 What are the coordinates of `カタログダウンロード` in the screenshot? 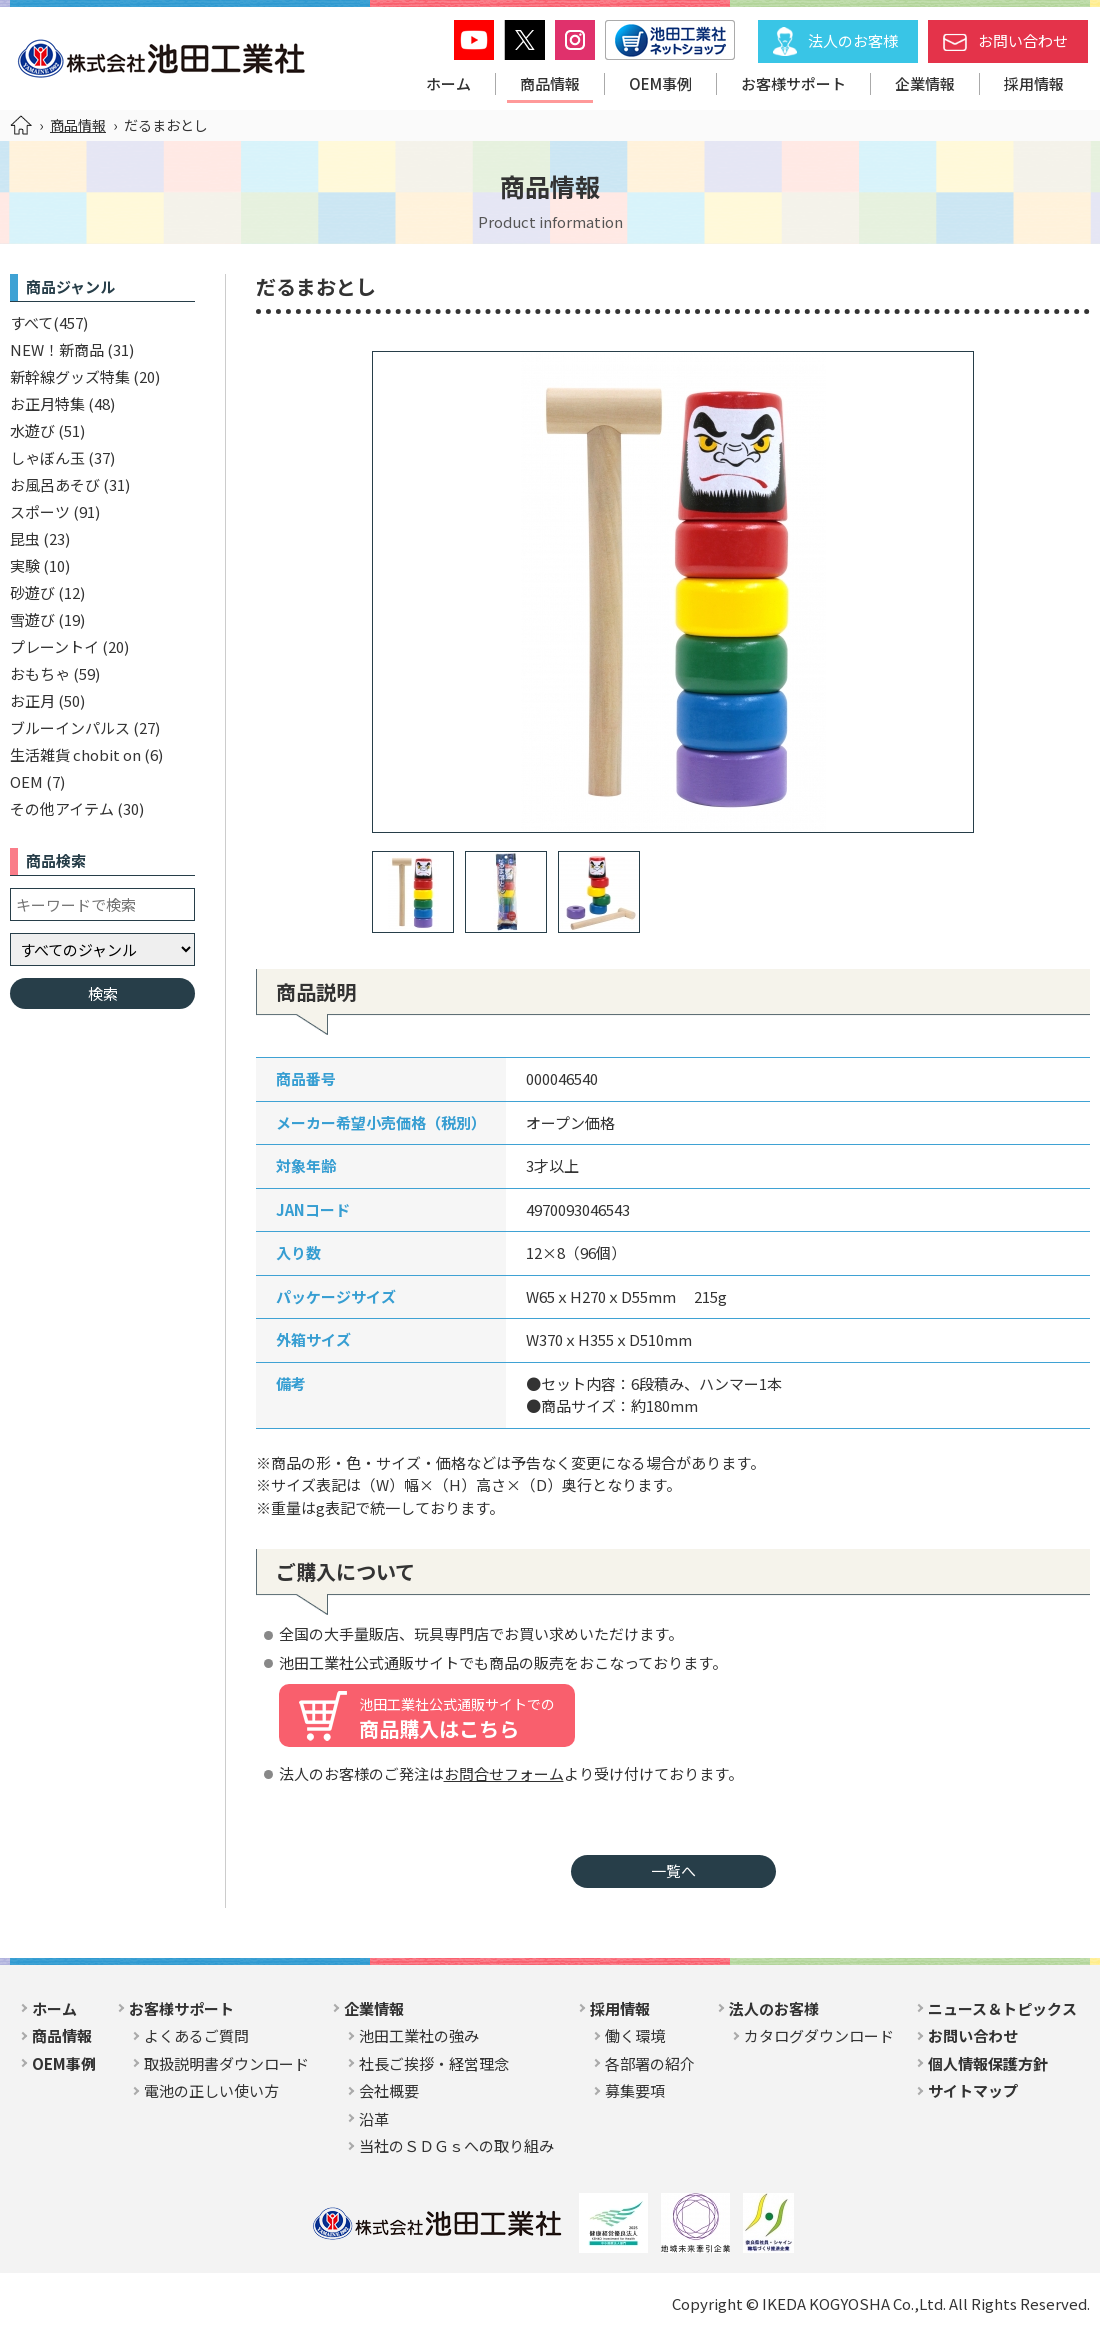 It's located at (819, 2035).